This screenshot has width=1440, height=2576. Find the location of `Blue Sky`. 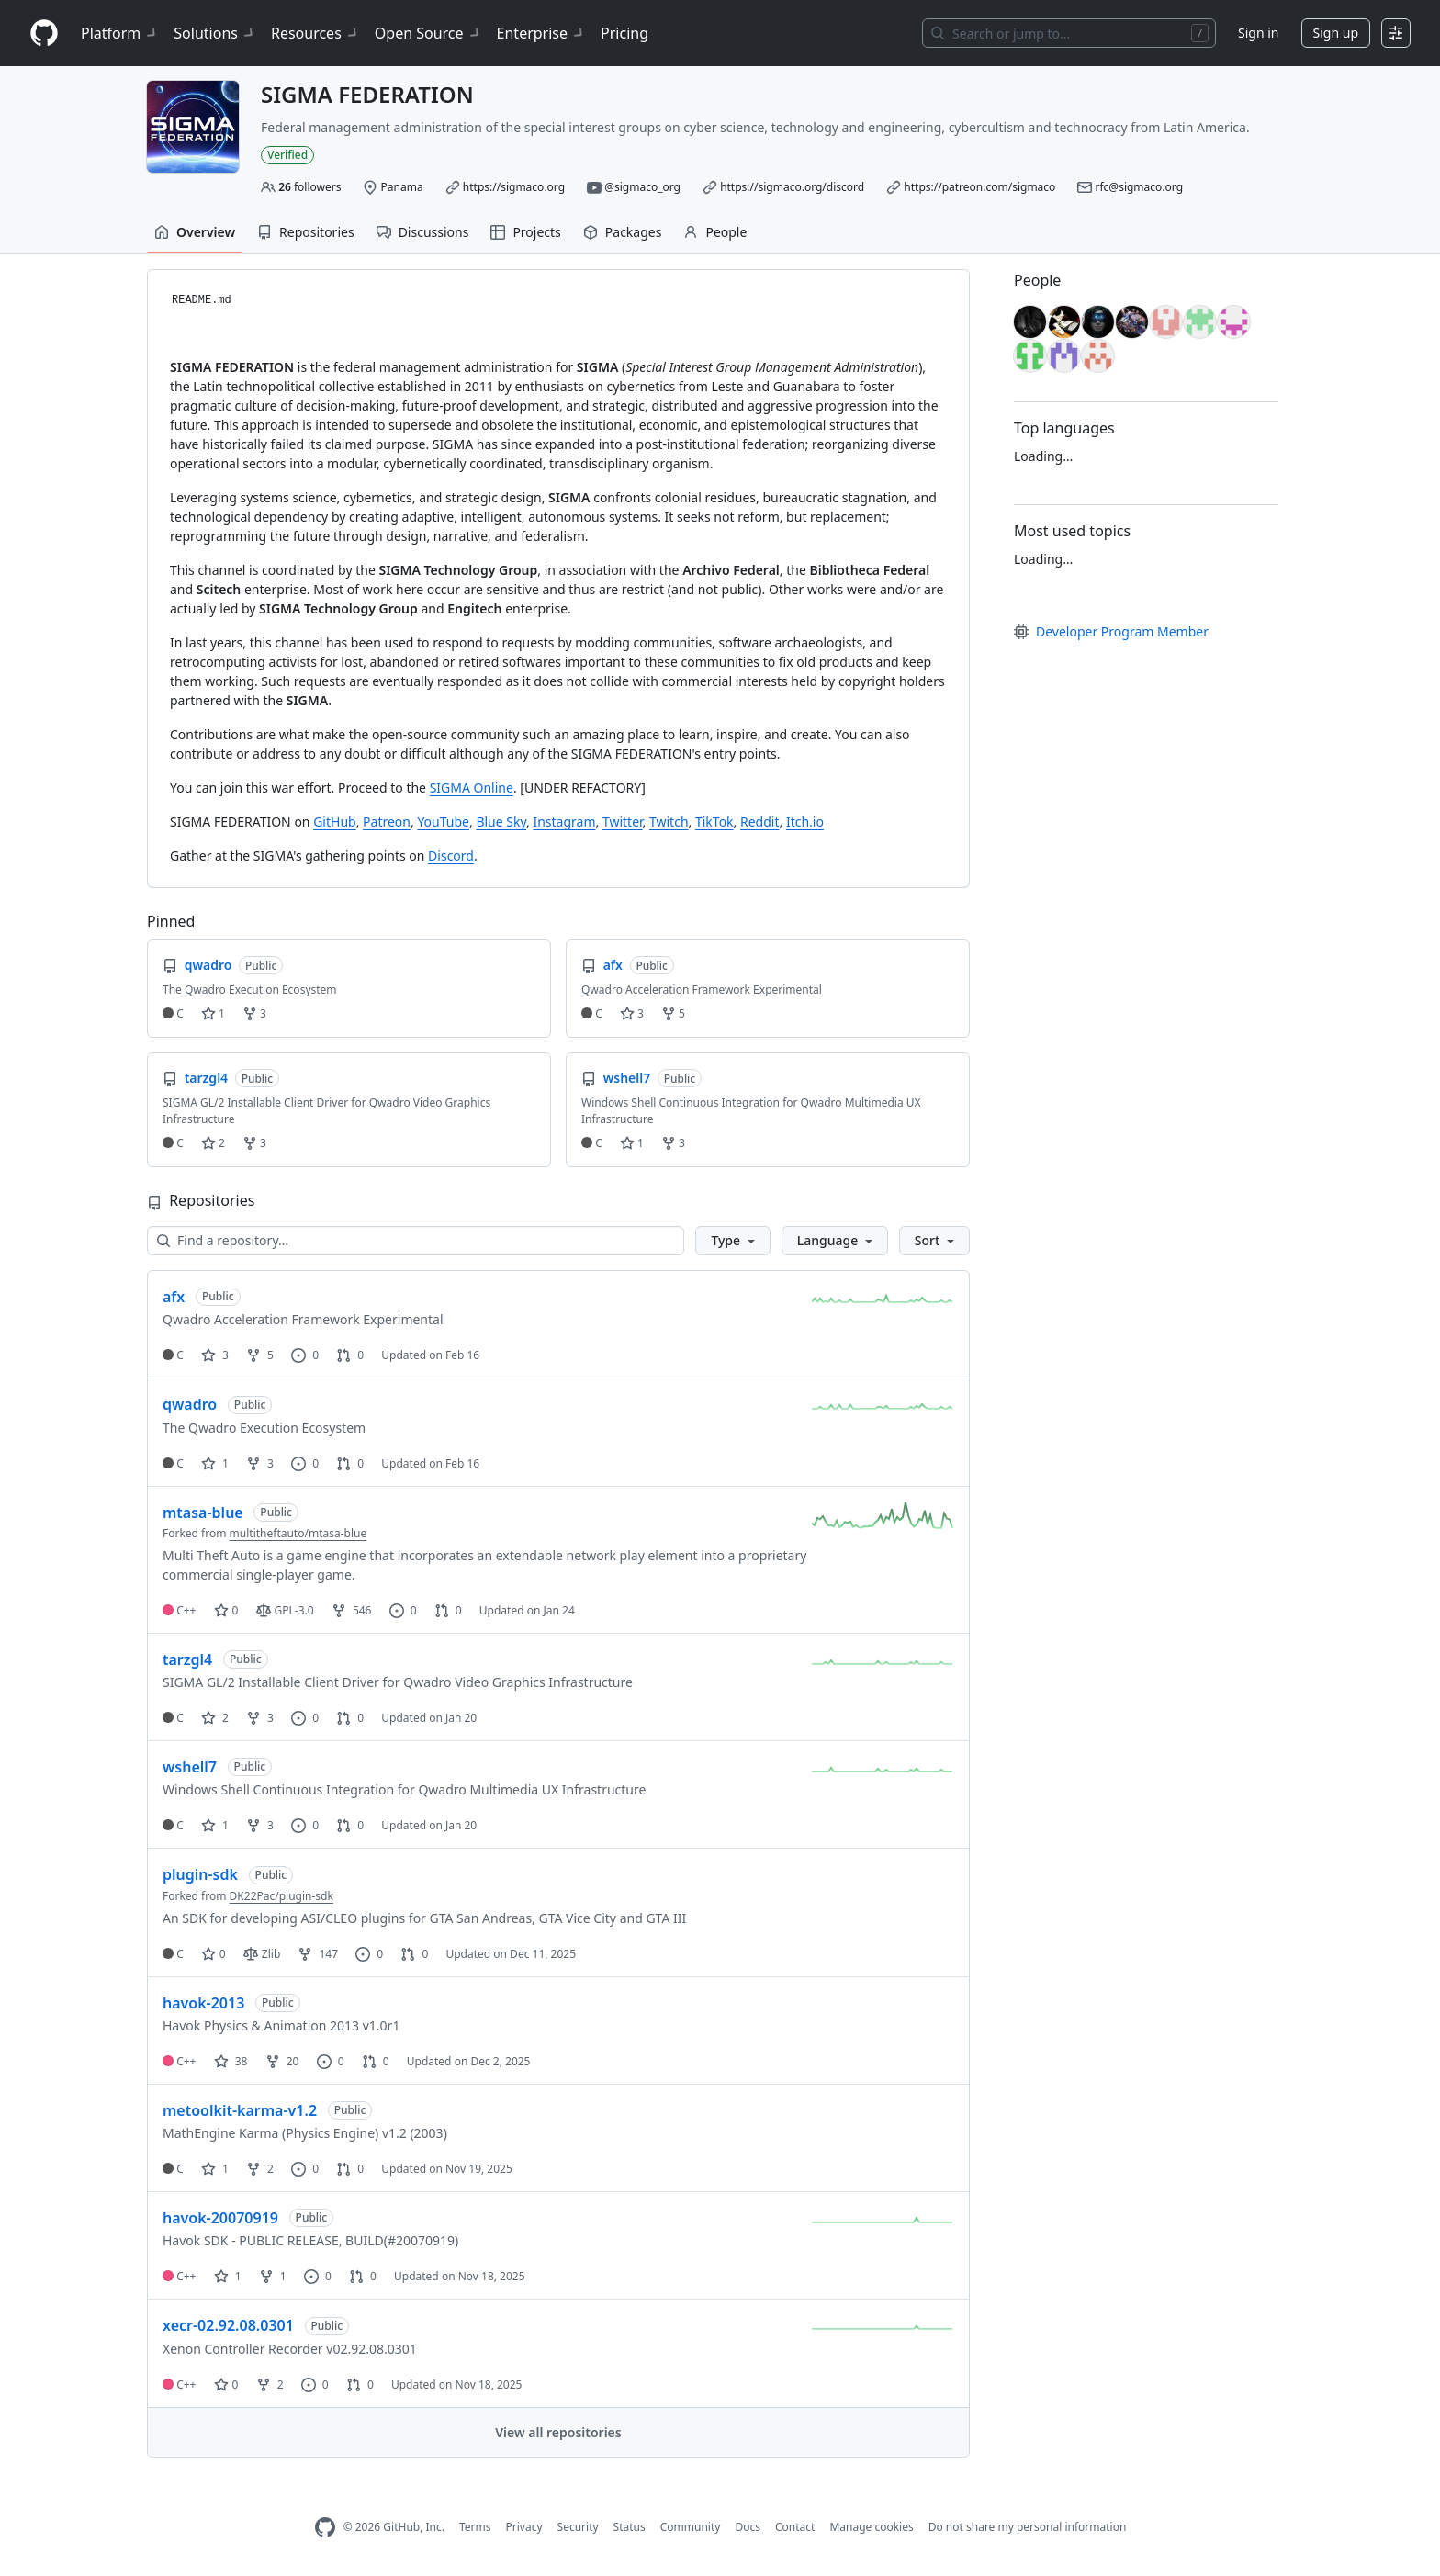

Blue Sky is located at coordinates (501, 821).